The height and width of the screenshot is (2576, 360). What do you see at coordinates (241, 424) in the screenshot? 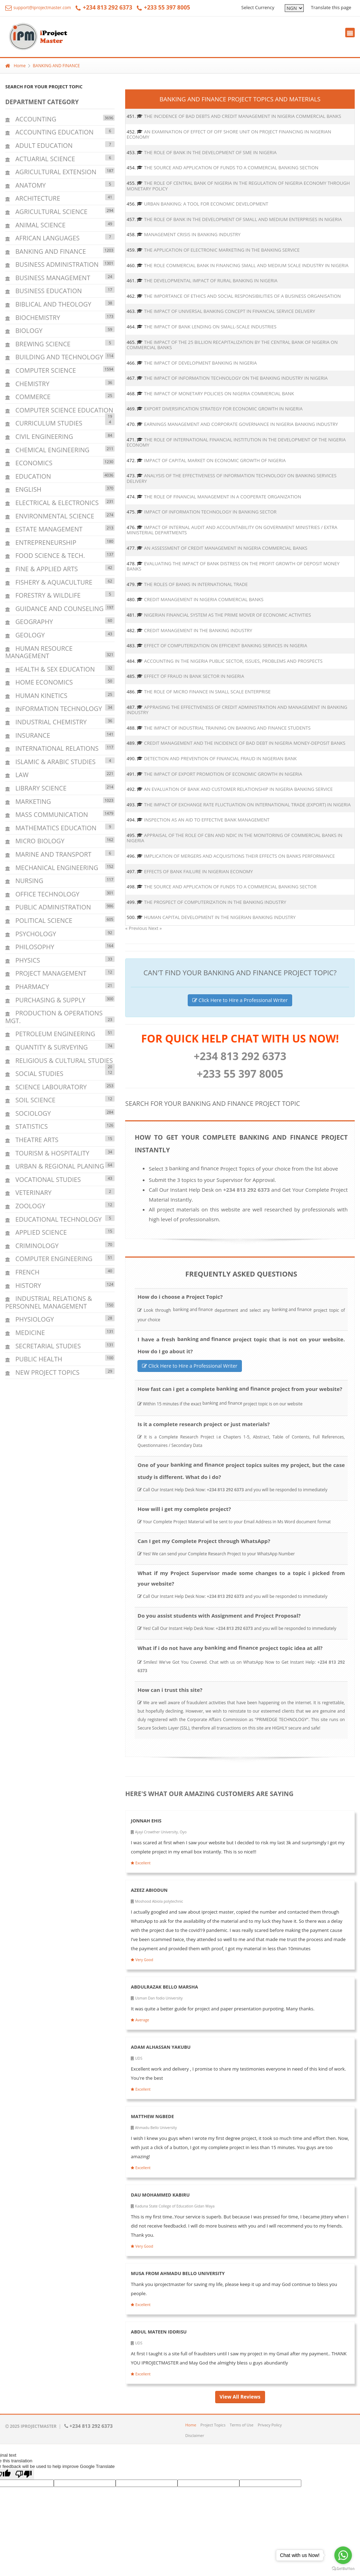
I see `EARNINGS MANAGEMENT AND CORPORATE GOVERNANCE IN NIGERIA BANKING INDUSTRY` at bounding box center [241, 424].